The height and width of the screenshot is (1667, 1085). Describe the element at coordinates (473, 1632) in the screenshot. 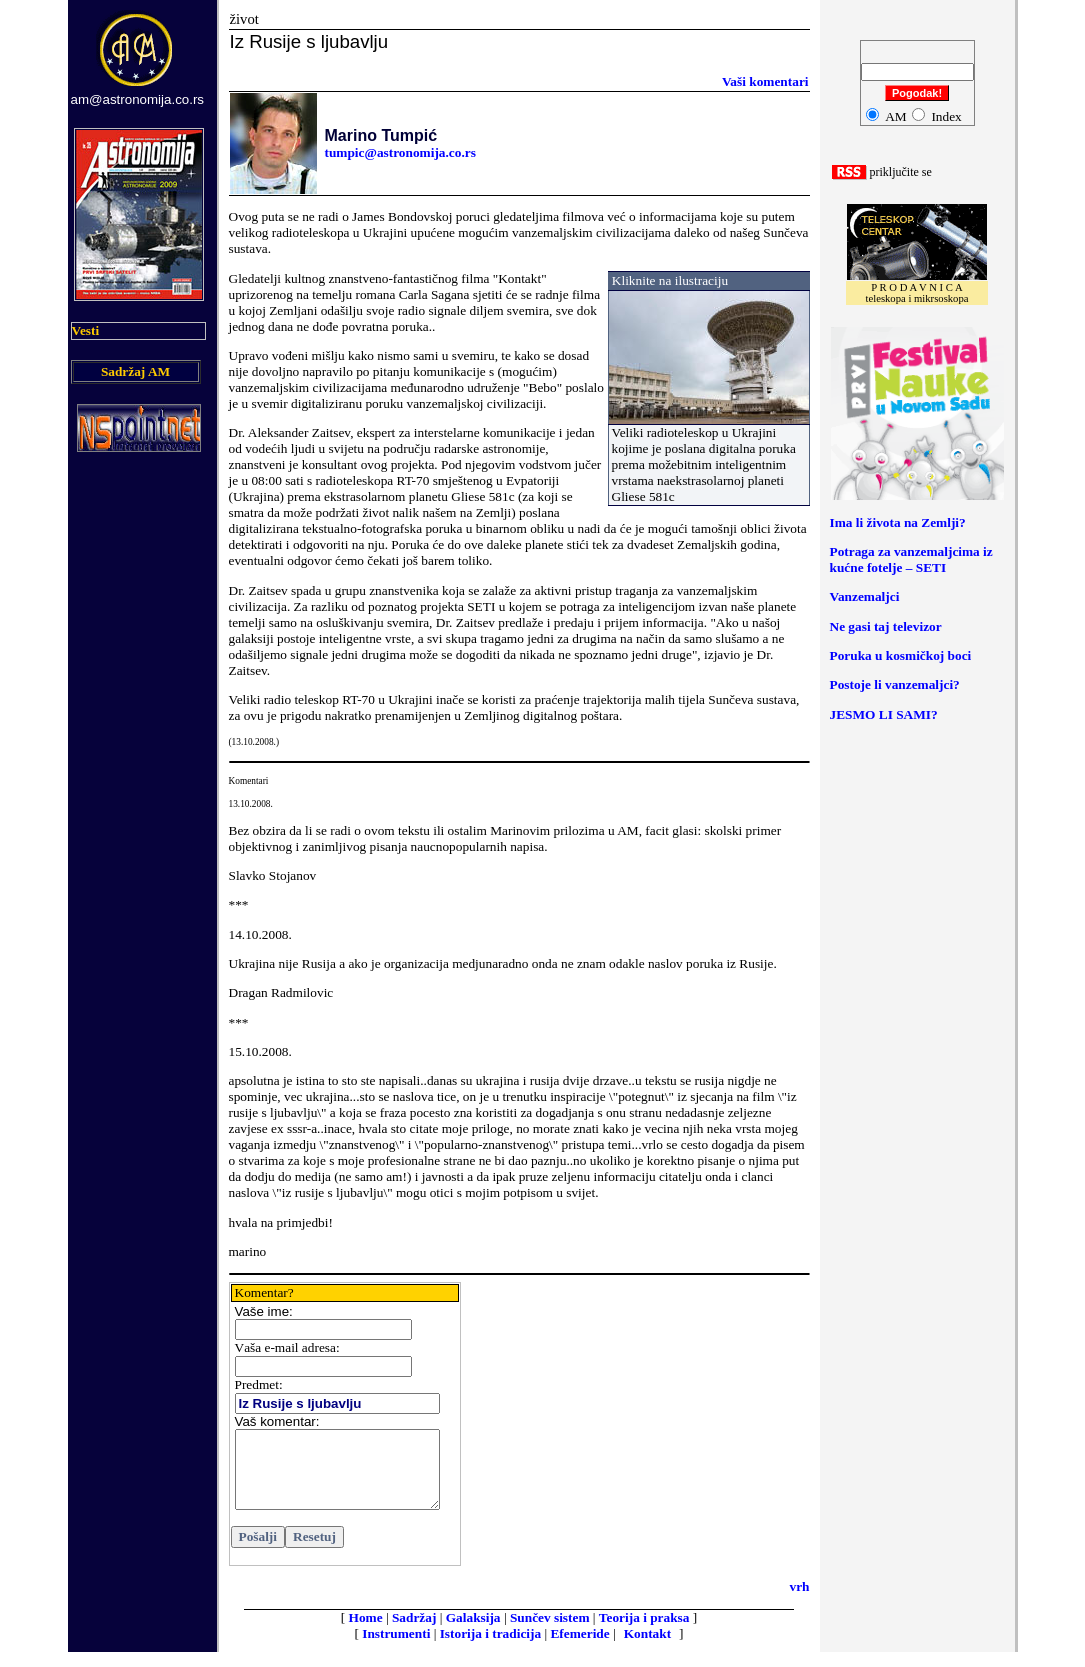

I see `Galaksija` at that location.